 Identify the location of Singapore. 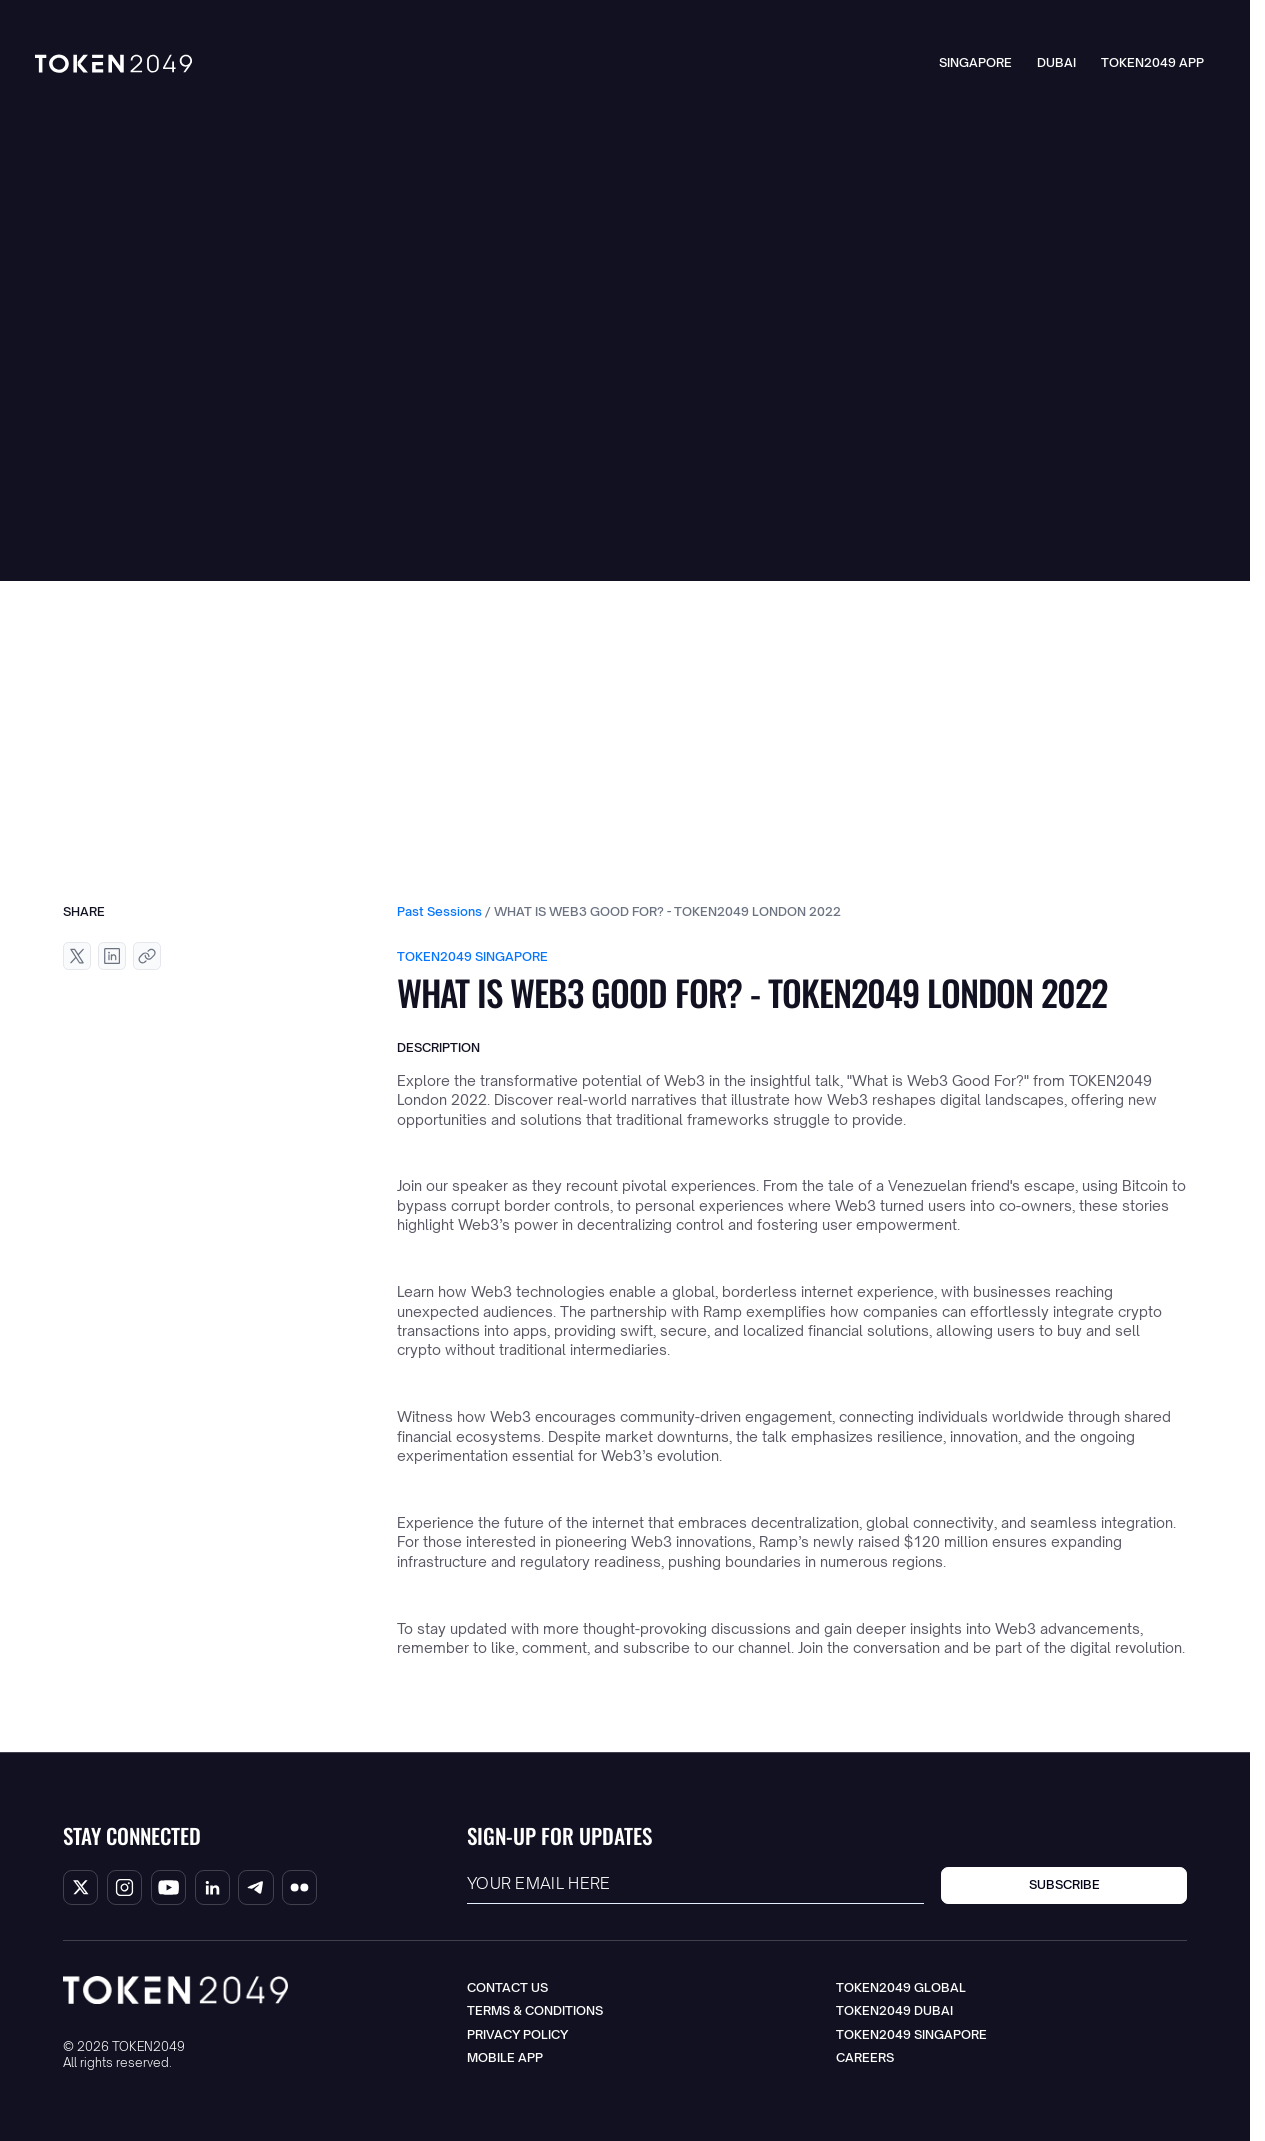
(975, 62).